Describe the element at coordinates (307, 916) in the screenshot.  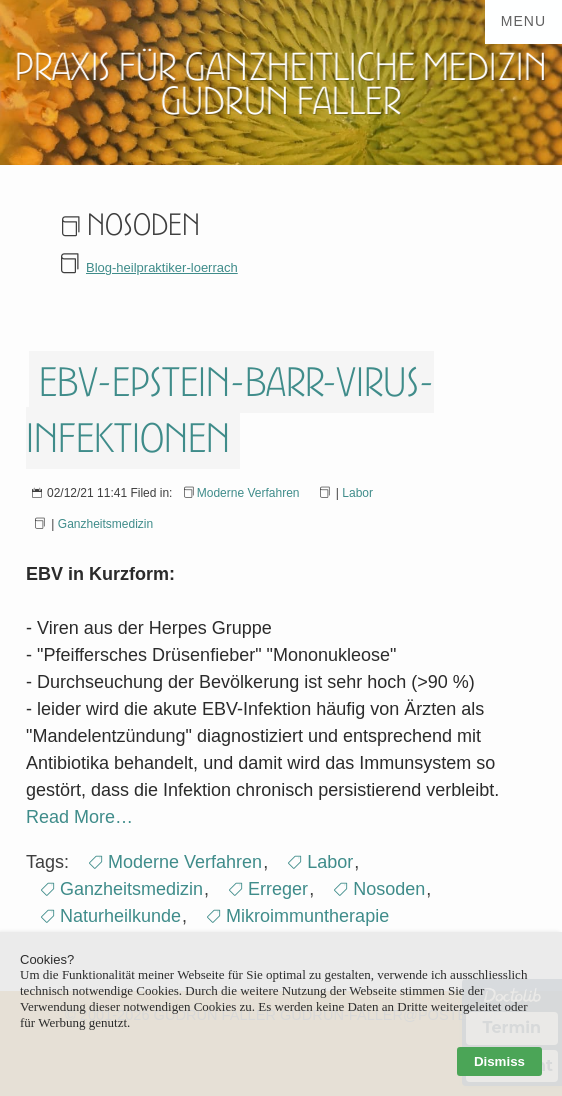
I see `Mikroimmuntherapie` at that location.